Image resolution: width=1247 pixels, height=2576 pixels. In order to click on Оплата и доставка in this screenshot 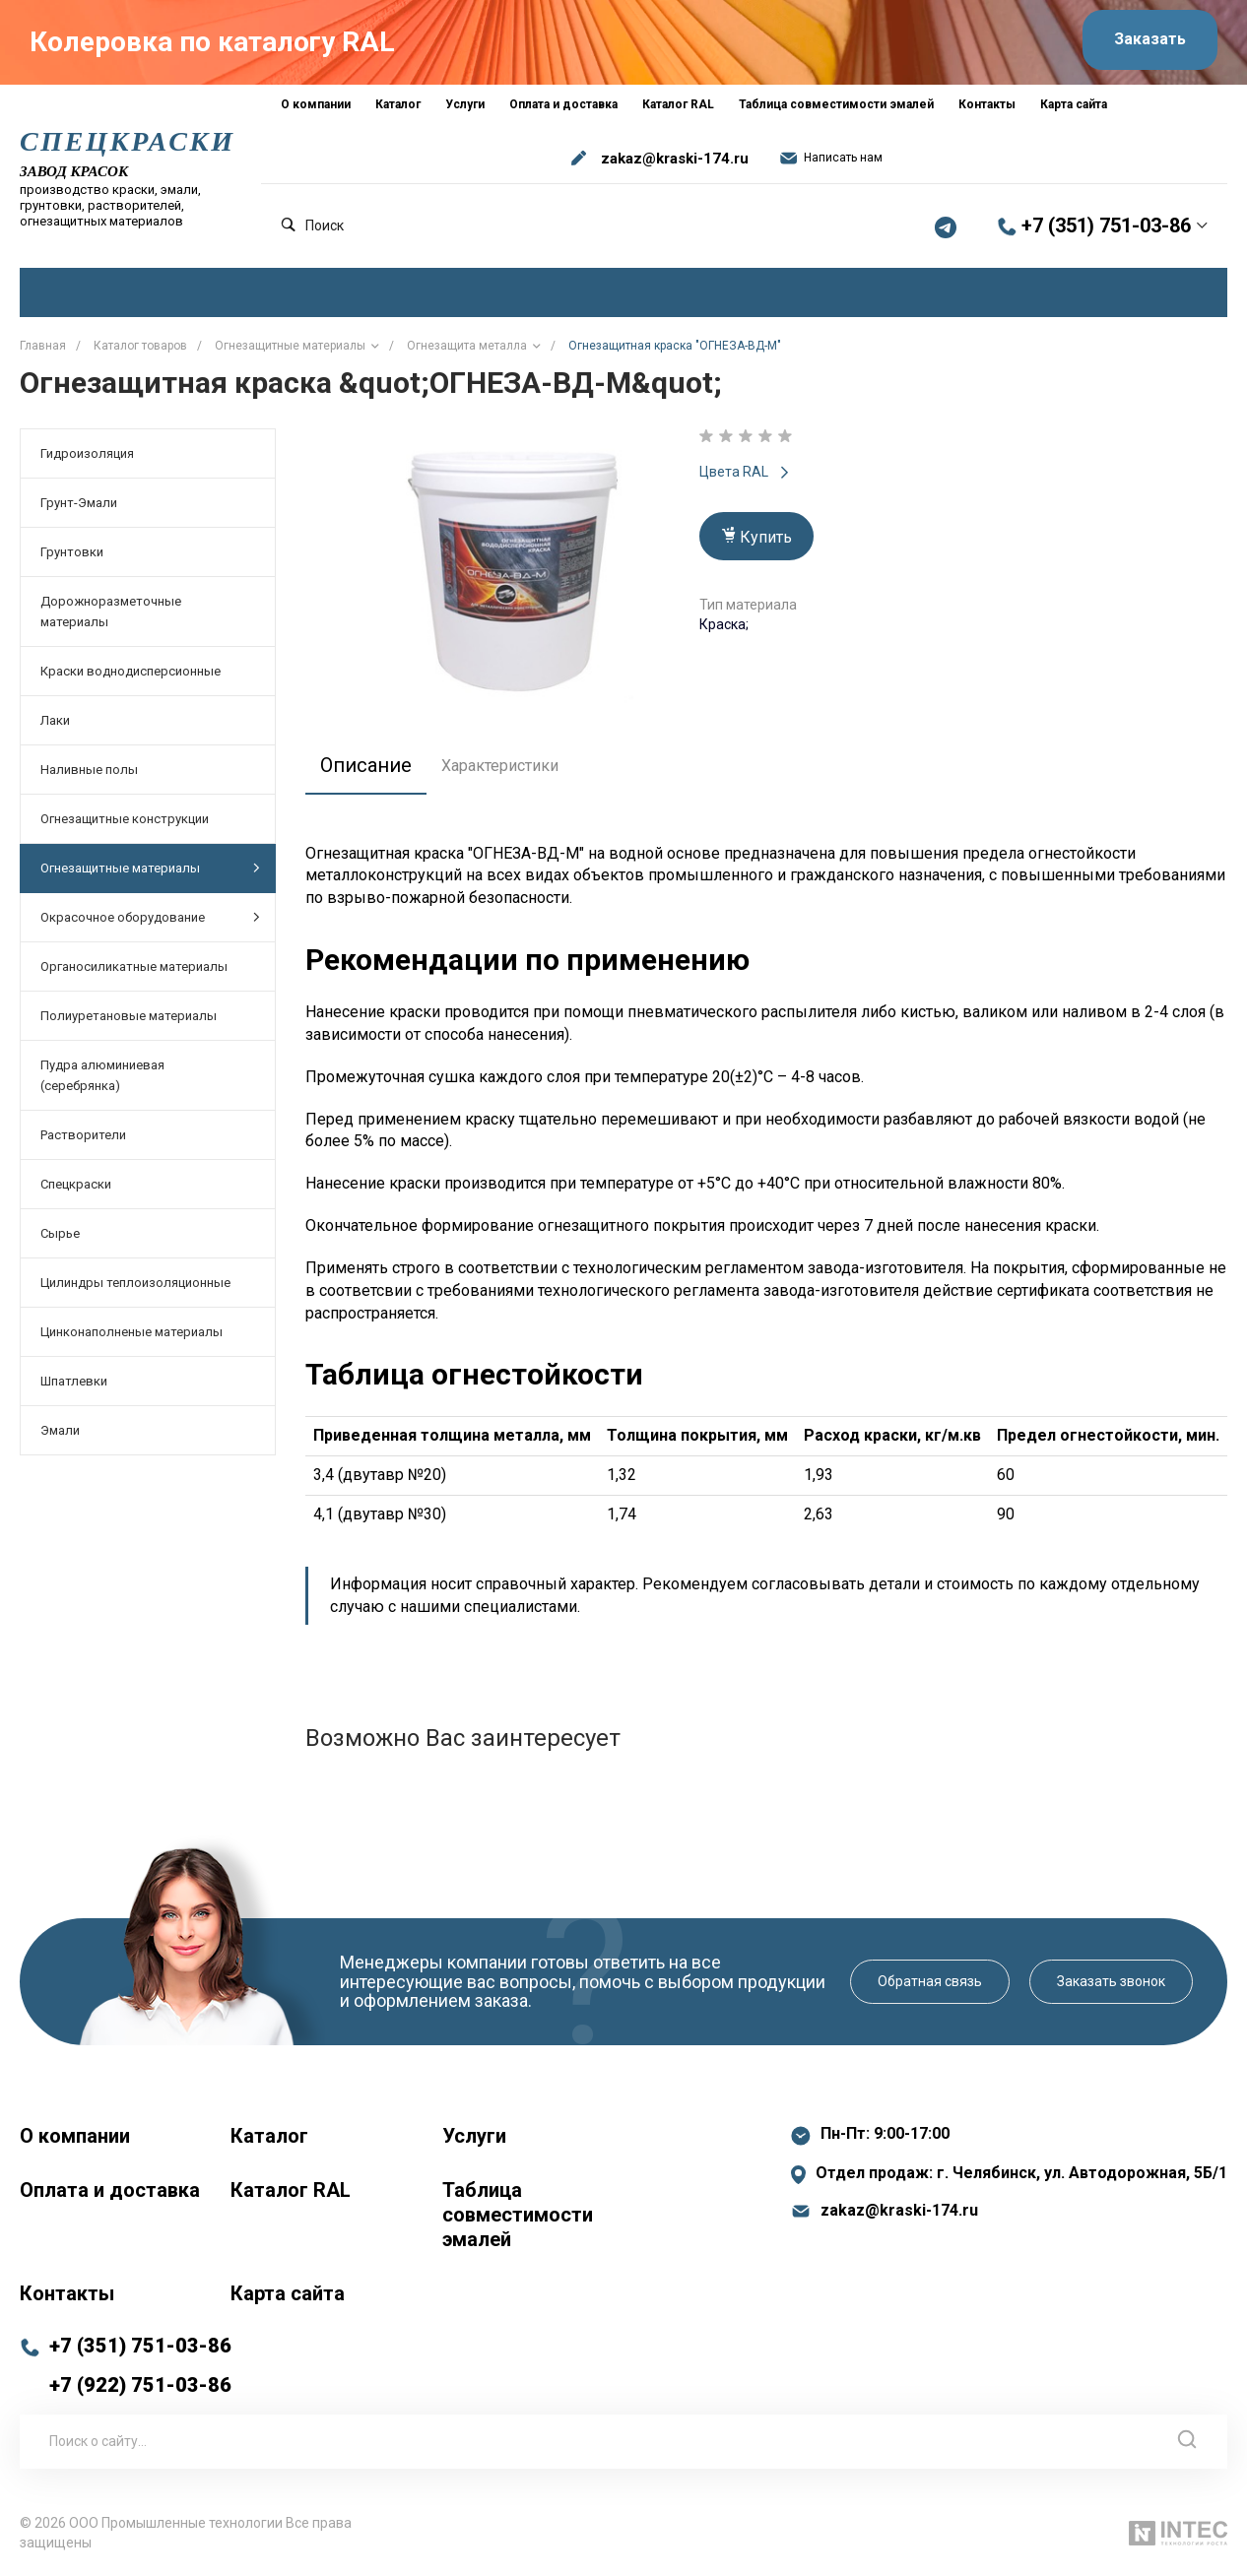, I will do `click(110, 2189)`.